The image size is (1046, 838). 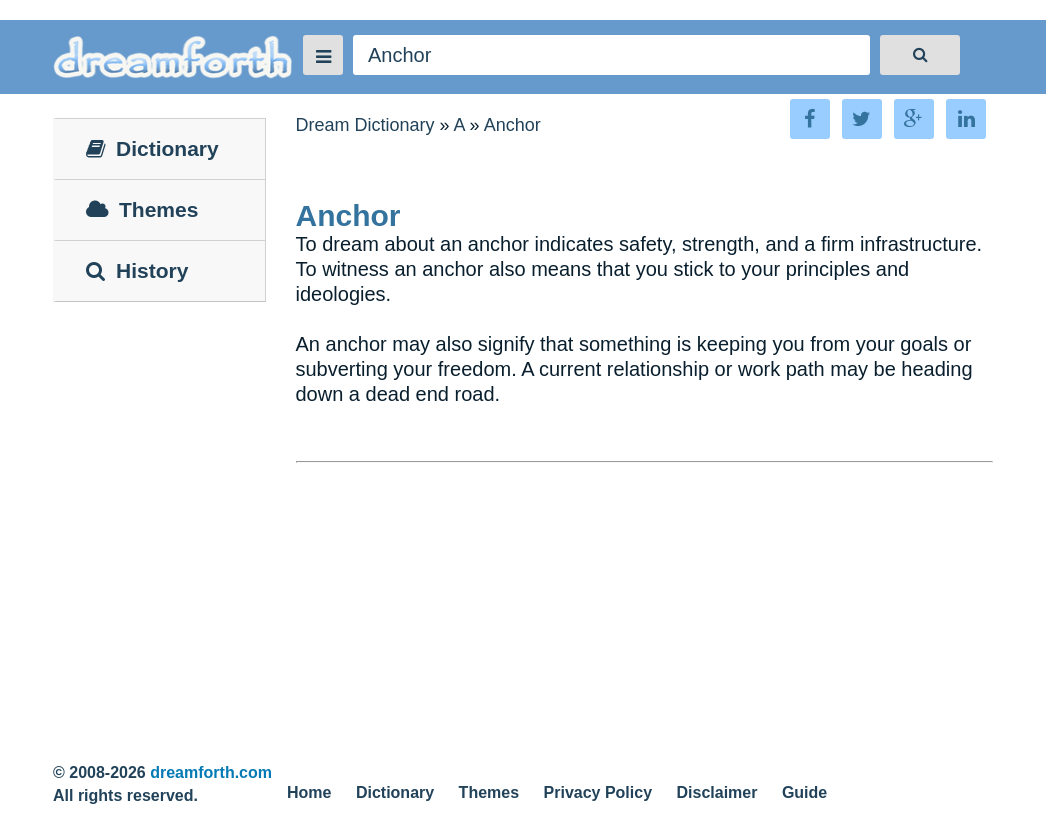 I want to click on Home, so click(x=309, y=792).